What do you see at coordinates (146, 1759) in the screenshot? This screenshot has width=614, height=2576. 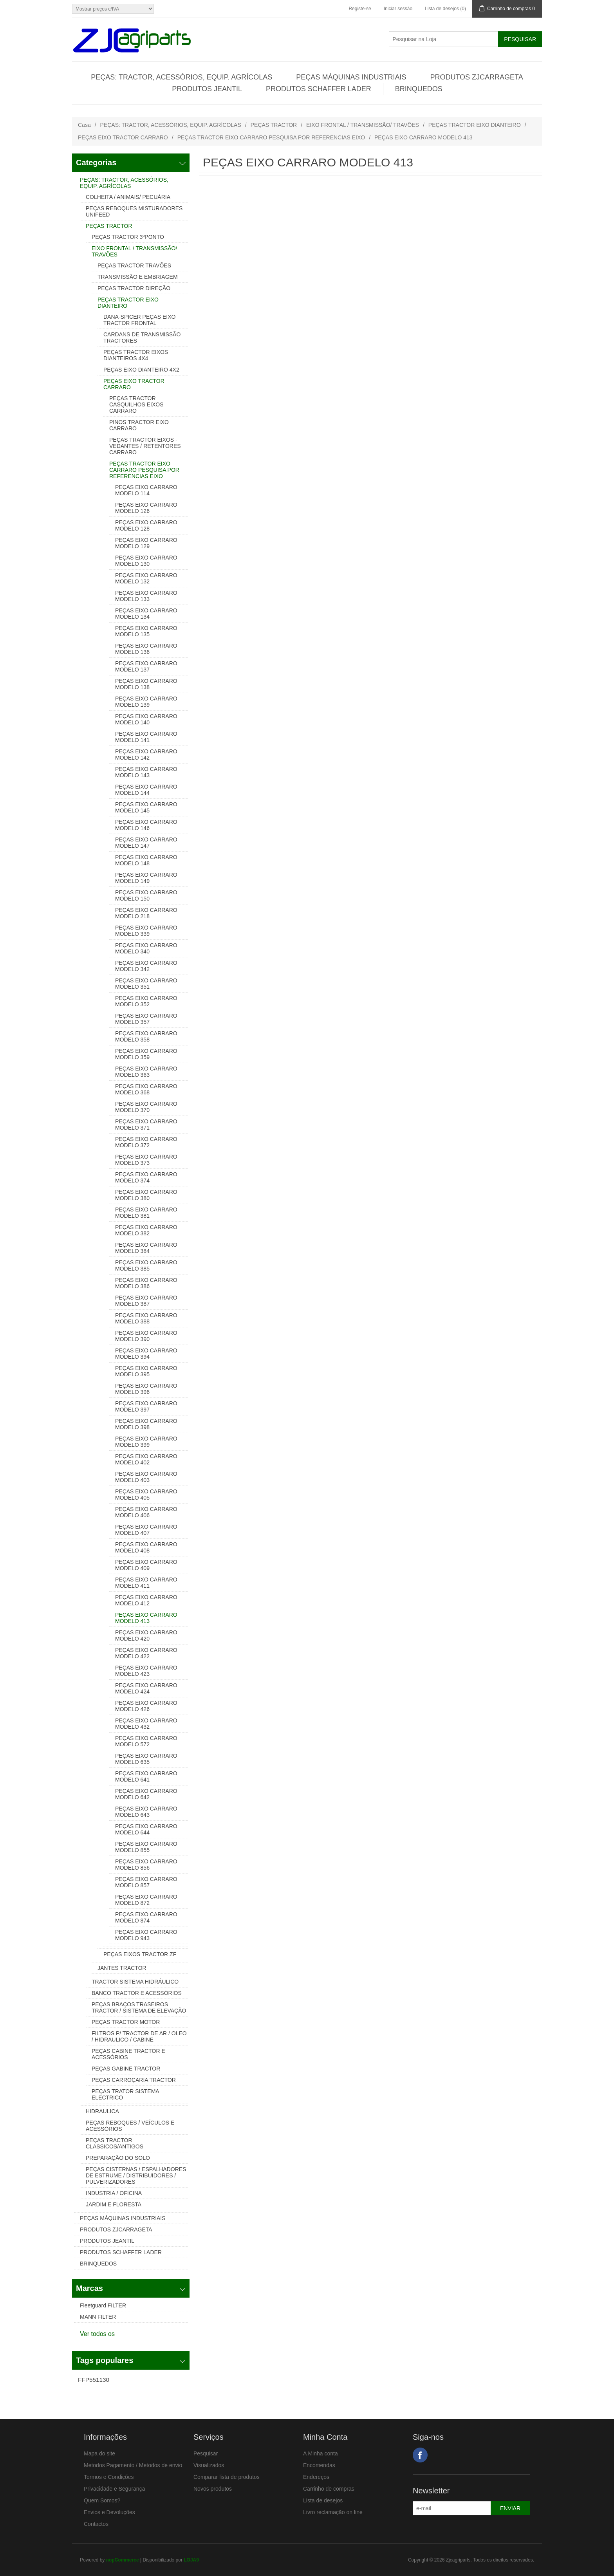 I see `PEÇAS EIXO CARRARO MODELO 635` at bounding box center [146, 1759].